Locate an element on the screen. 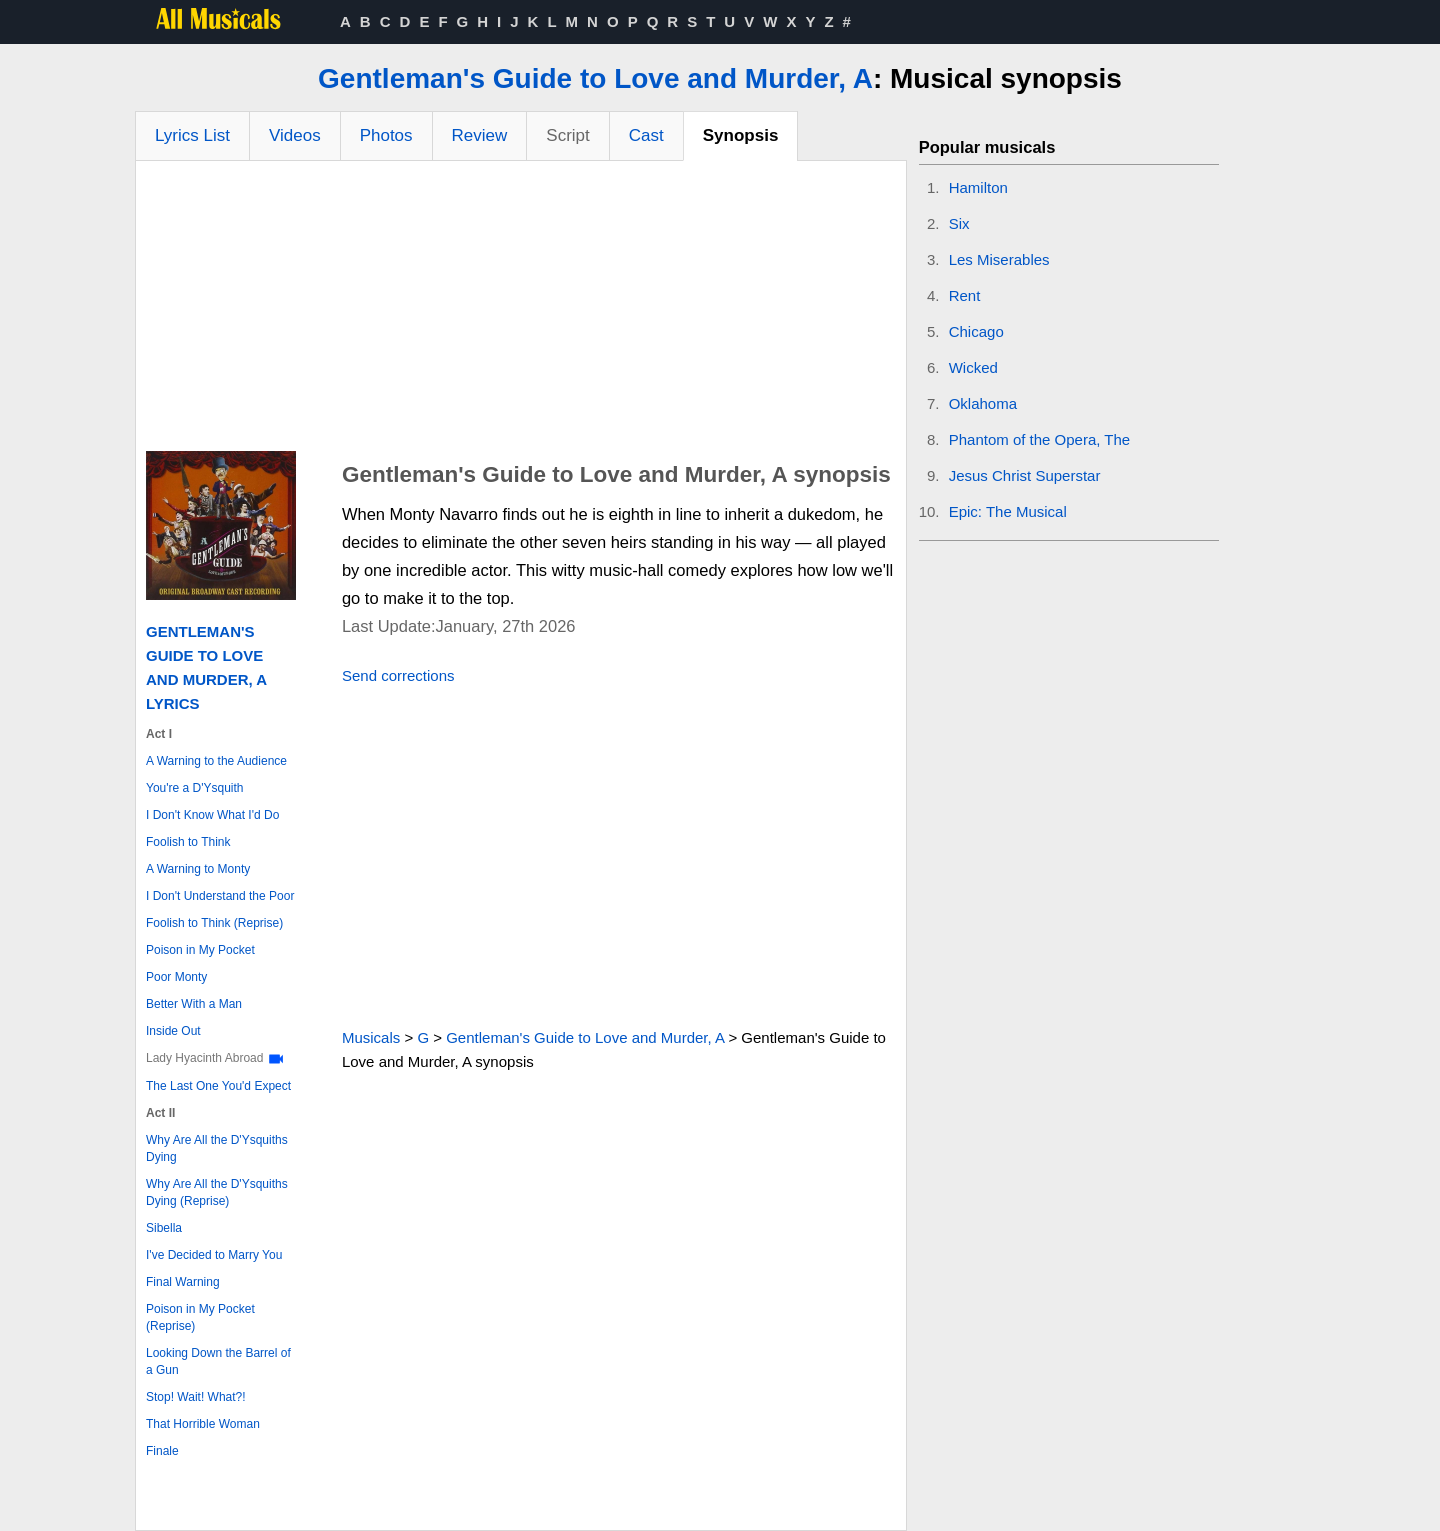  [Advertisement] is located at coordinates (521, 311).